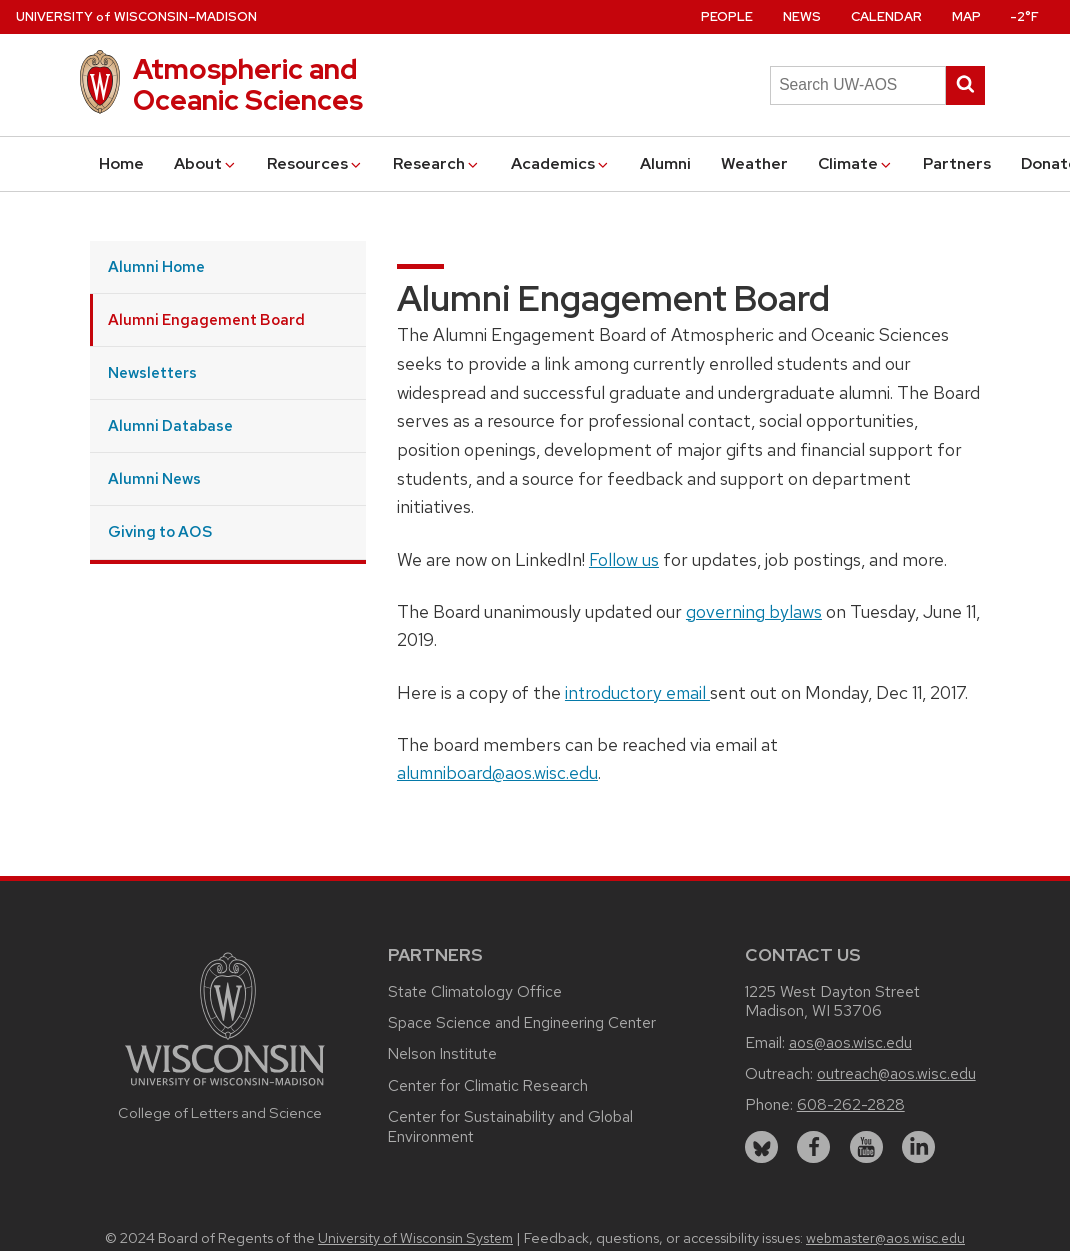 This screenshot has width=1070, height=1251. What do you see at coordinates (886, 16) in the screenshot?
I see `Calendar` at bounding box center [886, 16].